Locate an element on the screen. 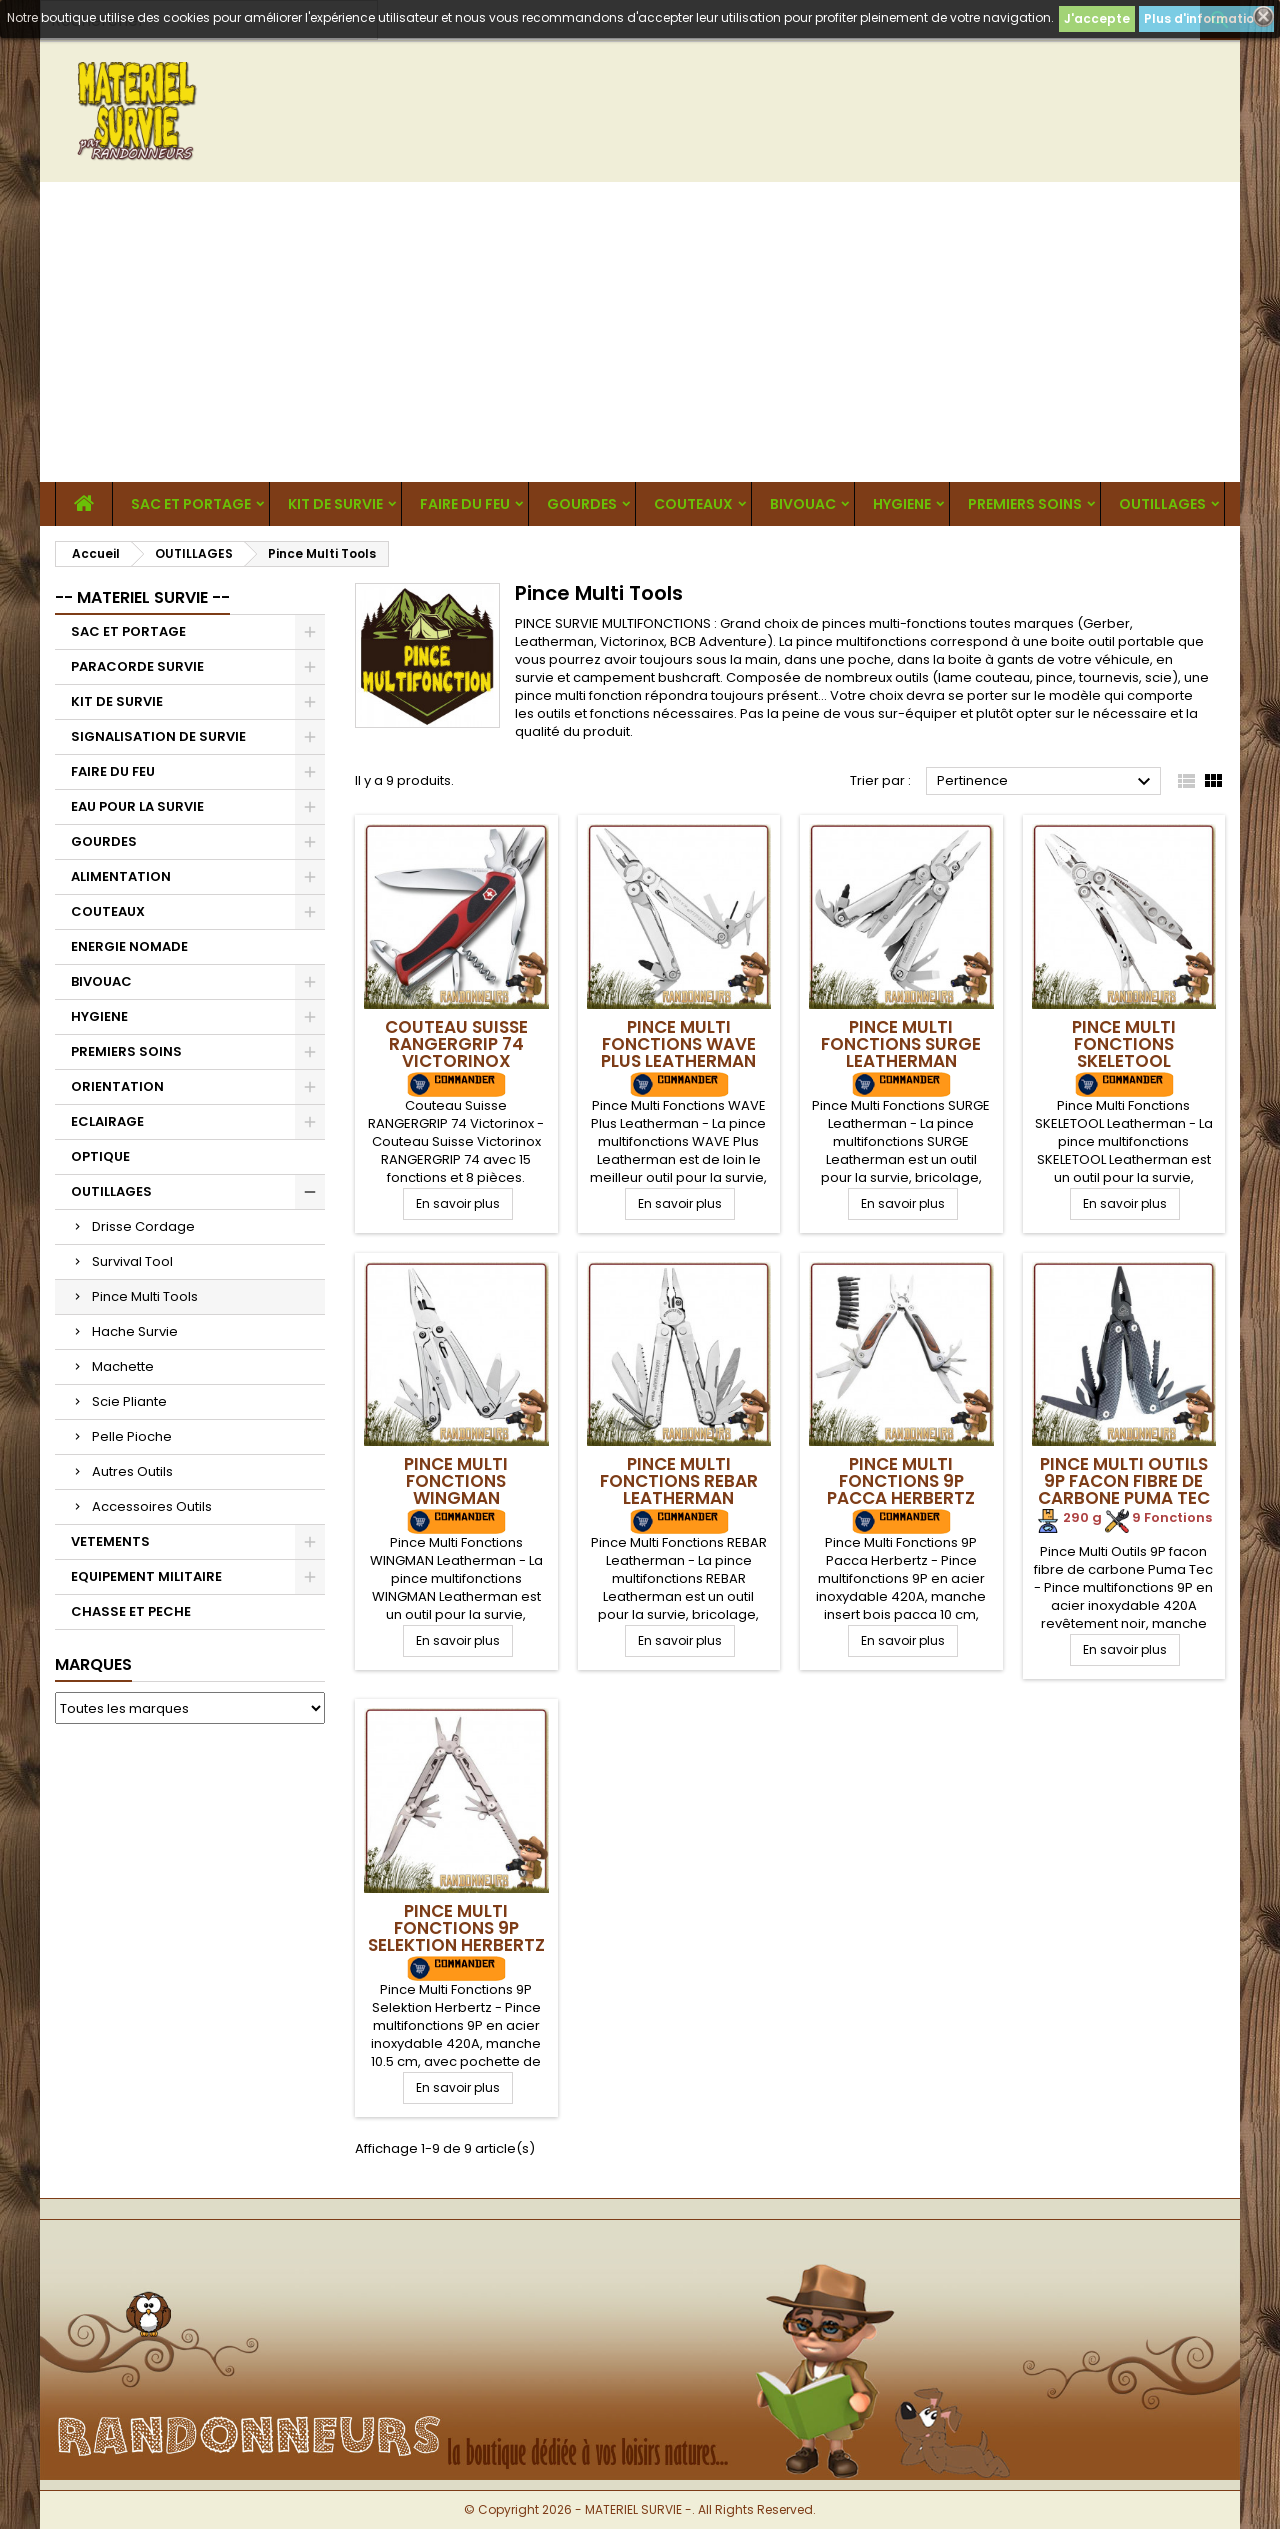 This screenshot has height=2529, width=1280. Pince Multi Fonctions WAVE Plus Leatherman is located at coordinates (678, 1044).